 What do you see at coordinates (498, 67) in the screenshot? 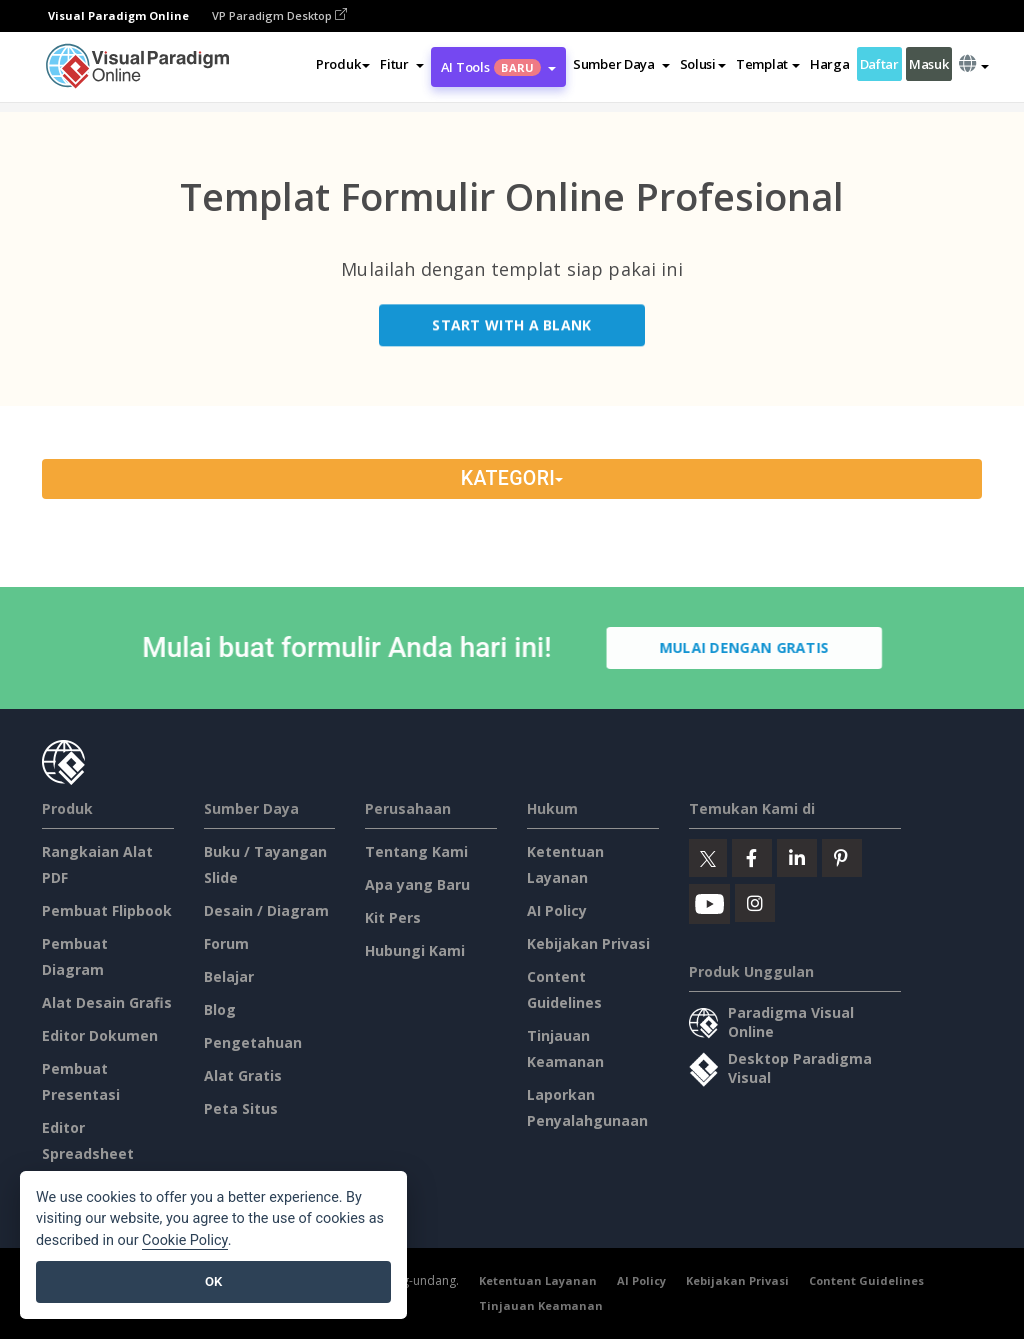
I see `AI Tools [button]` at bounding box center [498, 67].